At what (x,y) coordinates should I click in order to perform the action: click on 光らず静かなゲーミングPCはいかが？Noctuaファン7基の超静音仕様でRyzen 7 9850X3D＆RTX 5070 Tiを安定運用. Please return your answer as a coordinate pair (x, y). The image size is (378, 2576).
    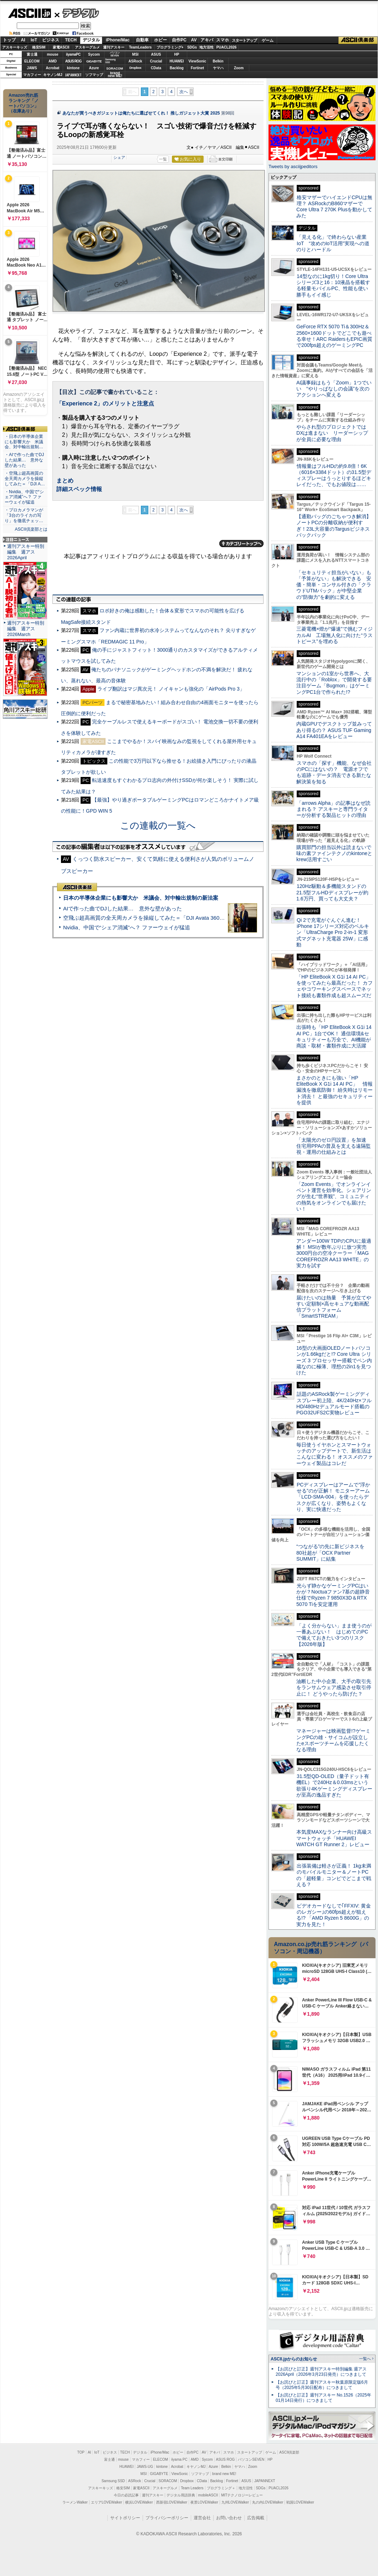
    Looking at the image, I should click on (333, 1595).